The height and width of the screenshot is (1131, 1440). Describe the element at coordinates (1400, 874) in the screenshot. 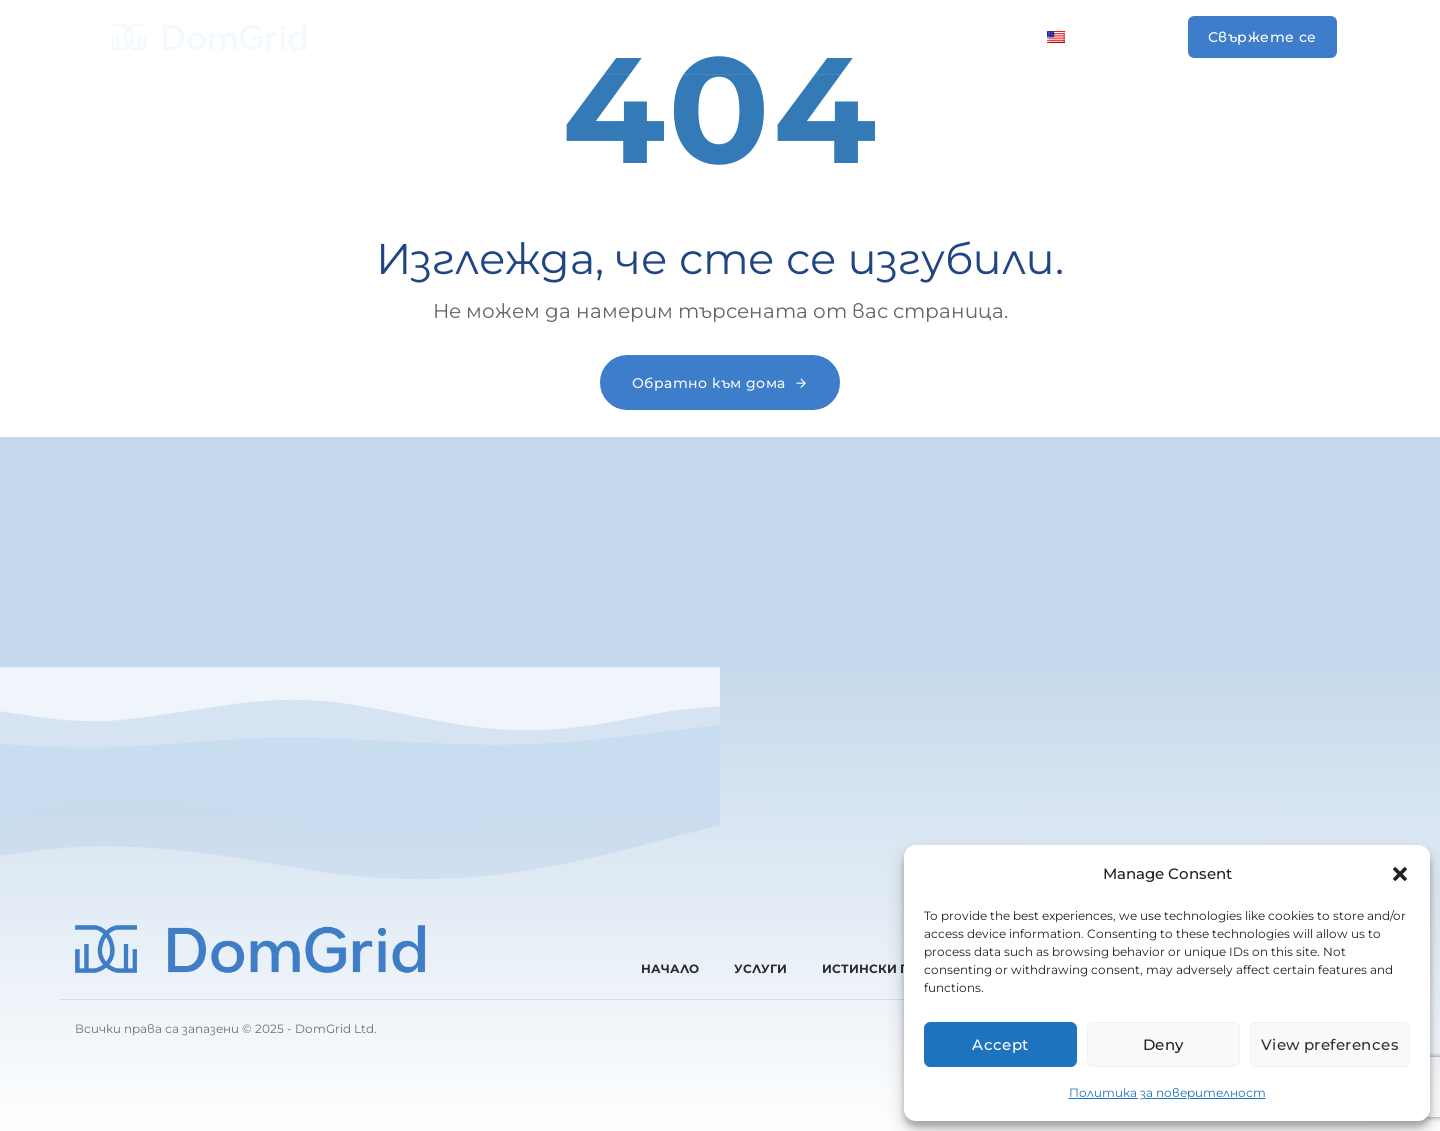

I see `[button]` at that location.